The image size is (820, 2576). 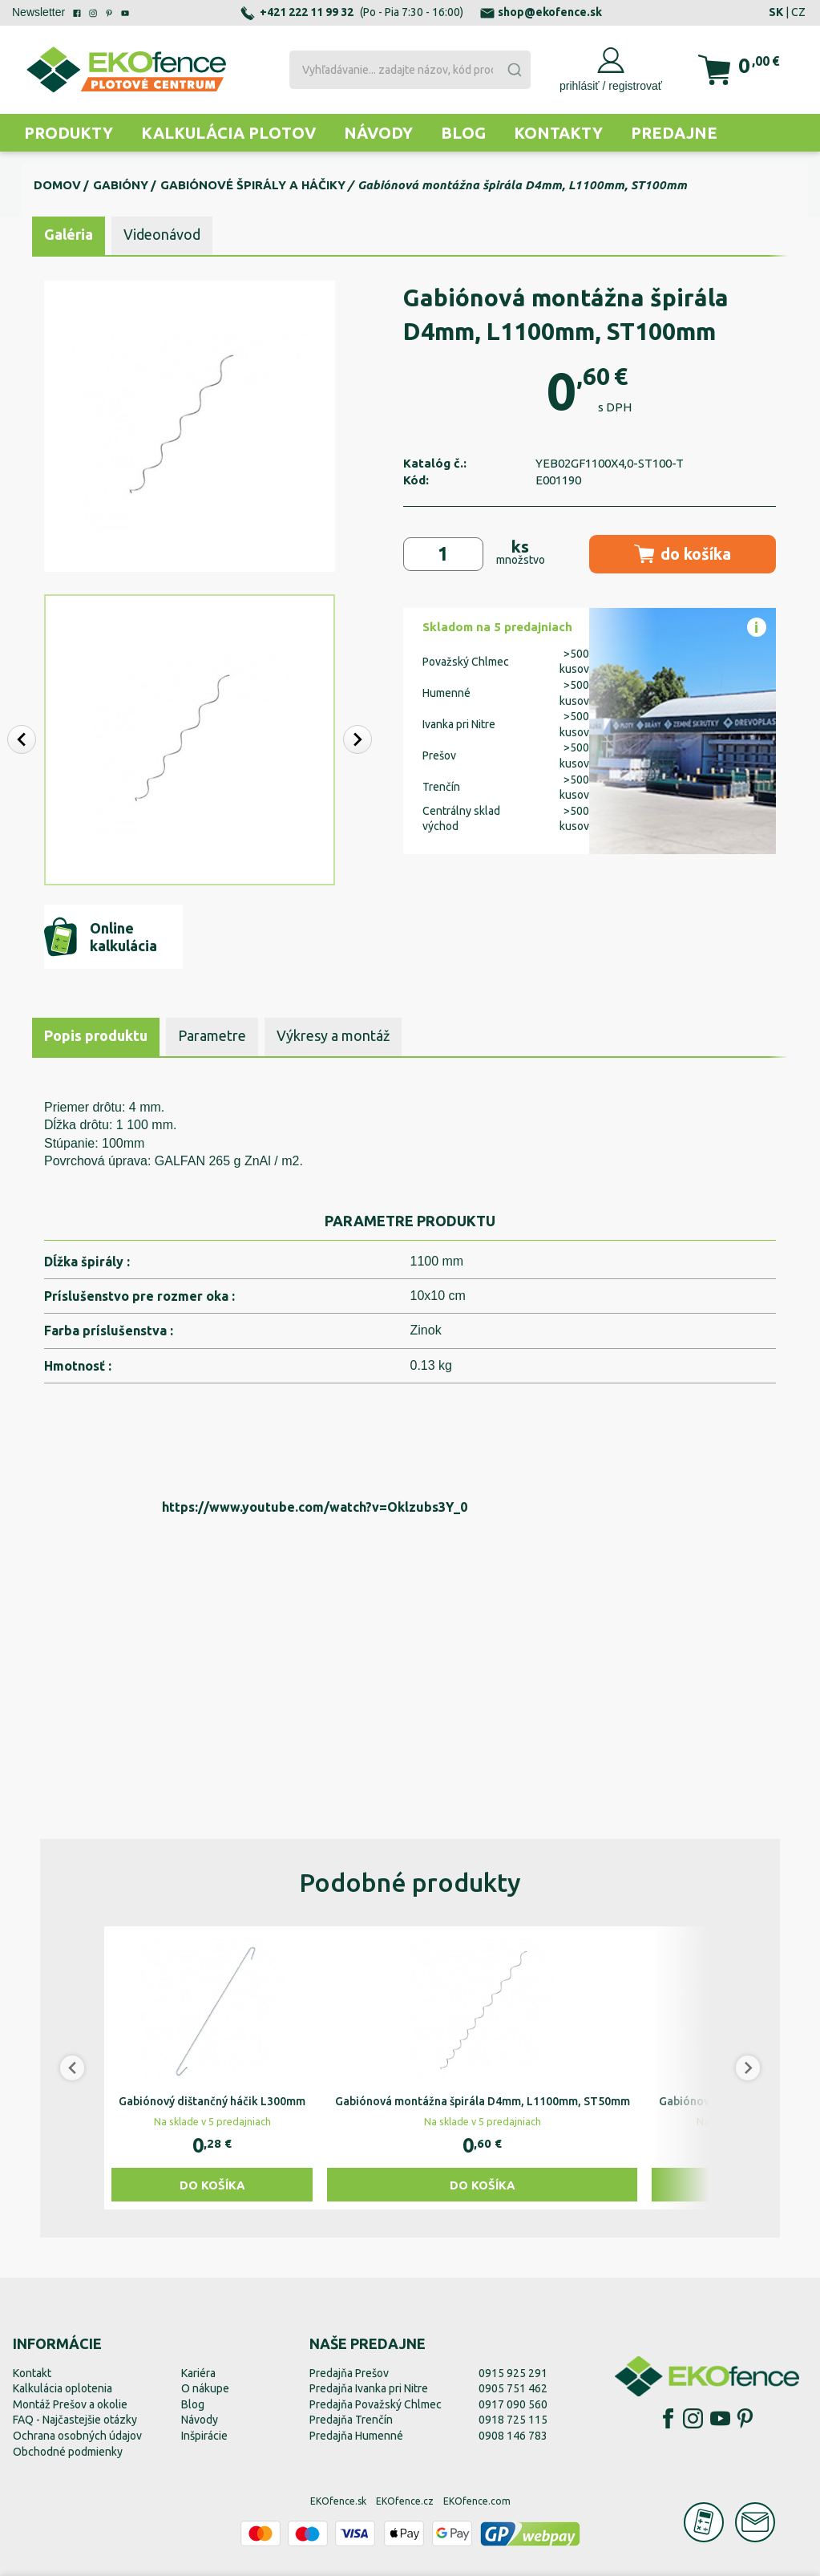 I want to click on Produkty, so click(x=68, y=133).